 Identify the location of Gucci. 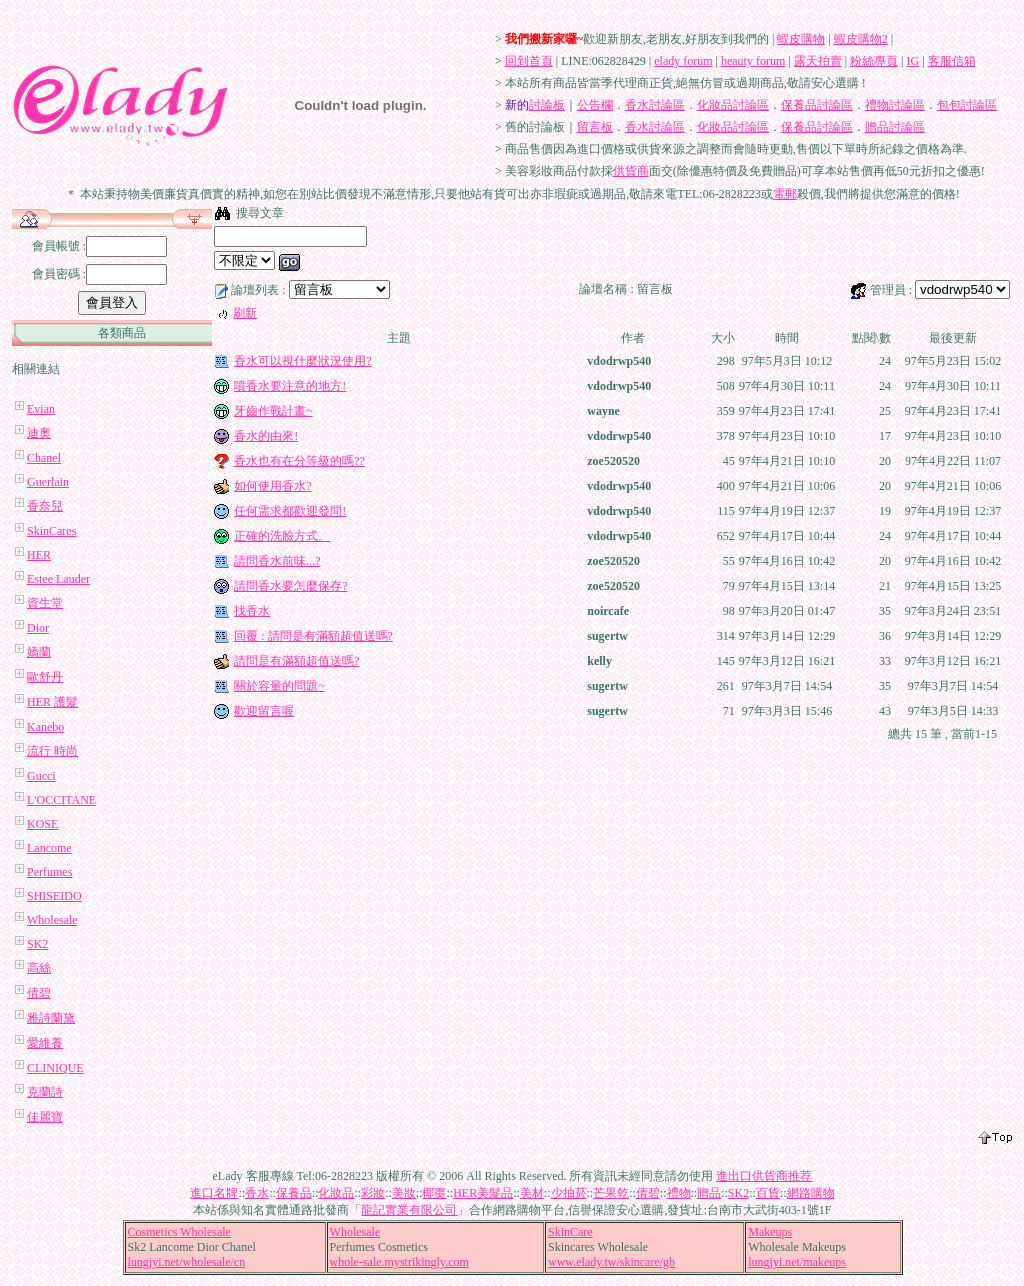
(41, 776).